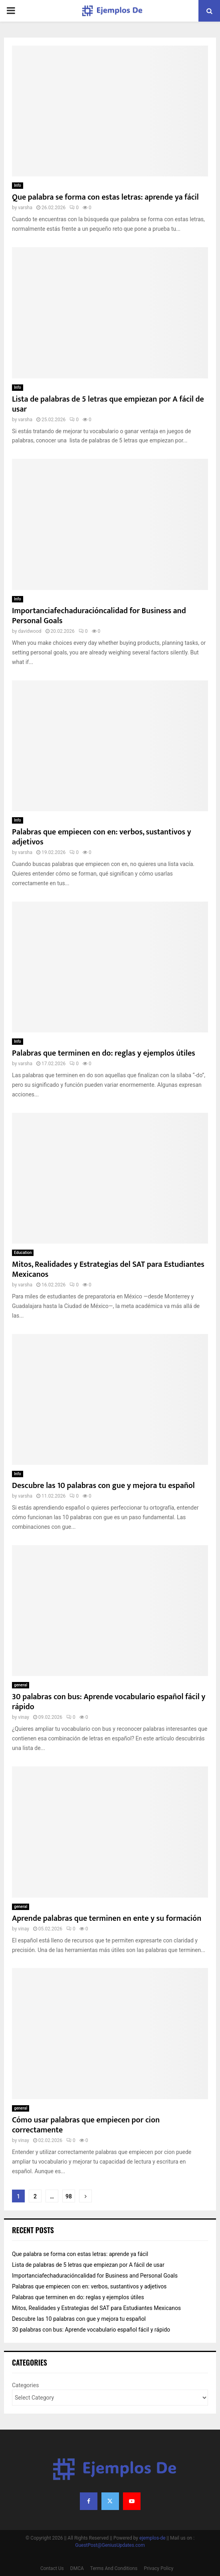  Describe the element at coordinates (17, 185) in the screenshot. I see `Info` at that location.